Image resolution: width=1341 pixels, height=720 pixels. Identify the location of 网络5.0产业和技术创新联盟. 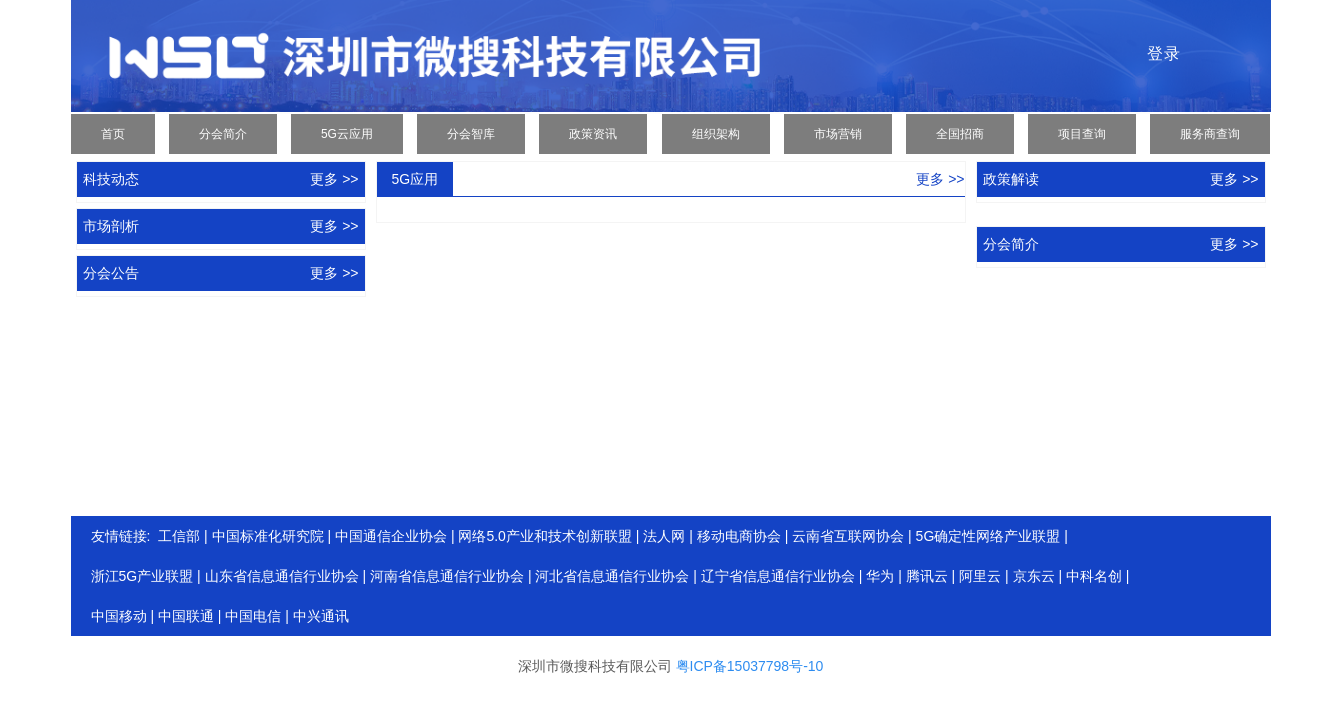
(544, 536).